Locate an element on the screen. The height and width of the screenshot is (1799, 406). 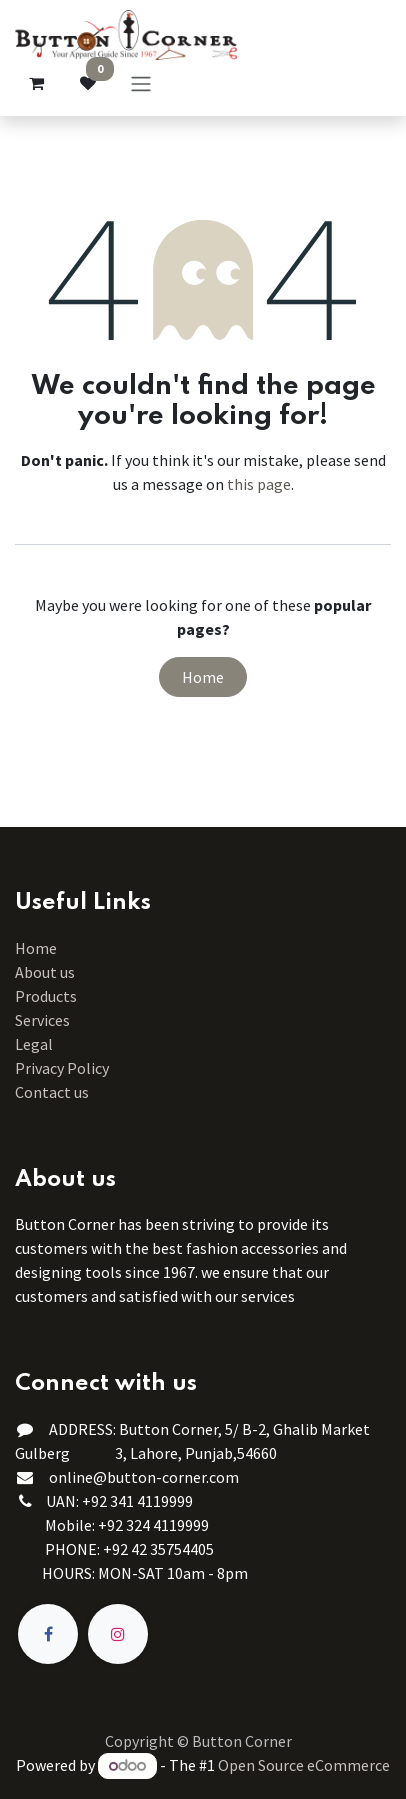
Services is located at coordinates (42, 1020).